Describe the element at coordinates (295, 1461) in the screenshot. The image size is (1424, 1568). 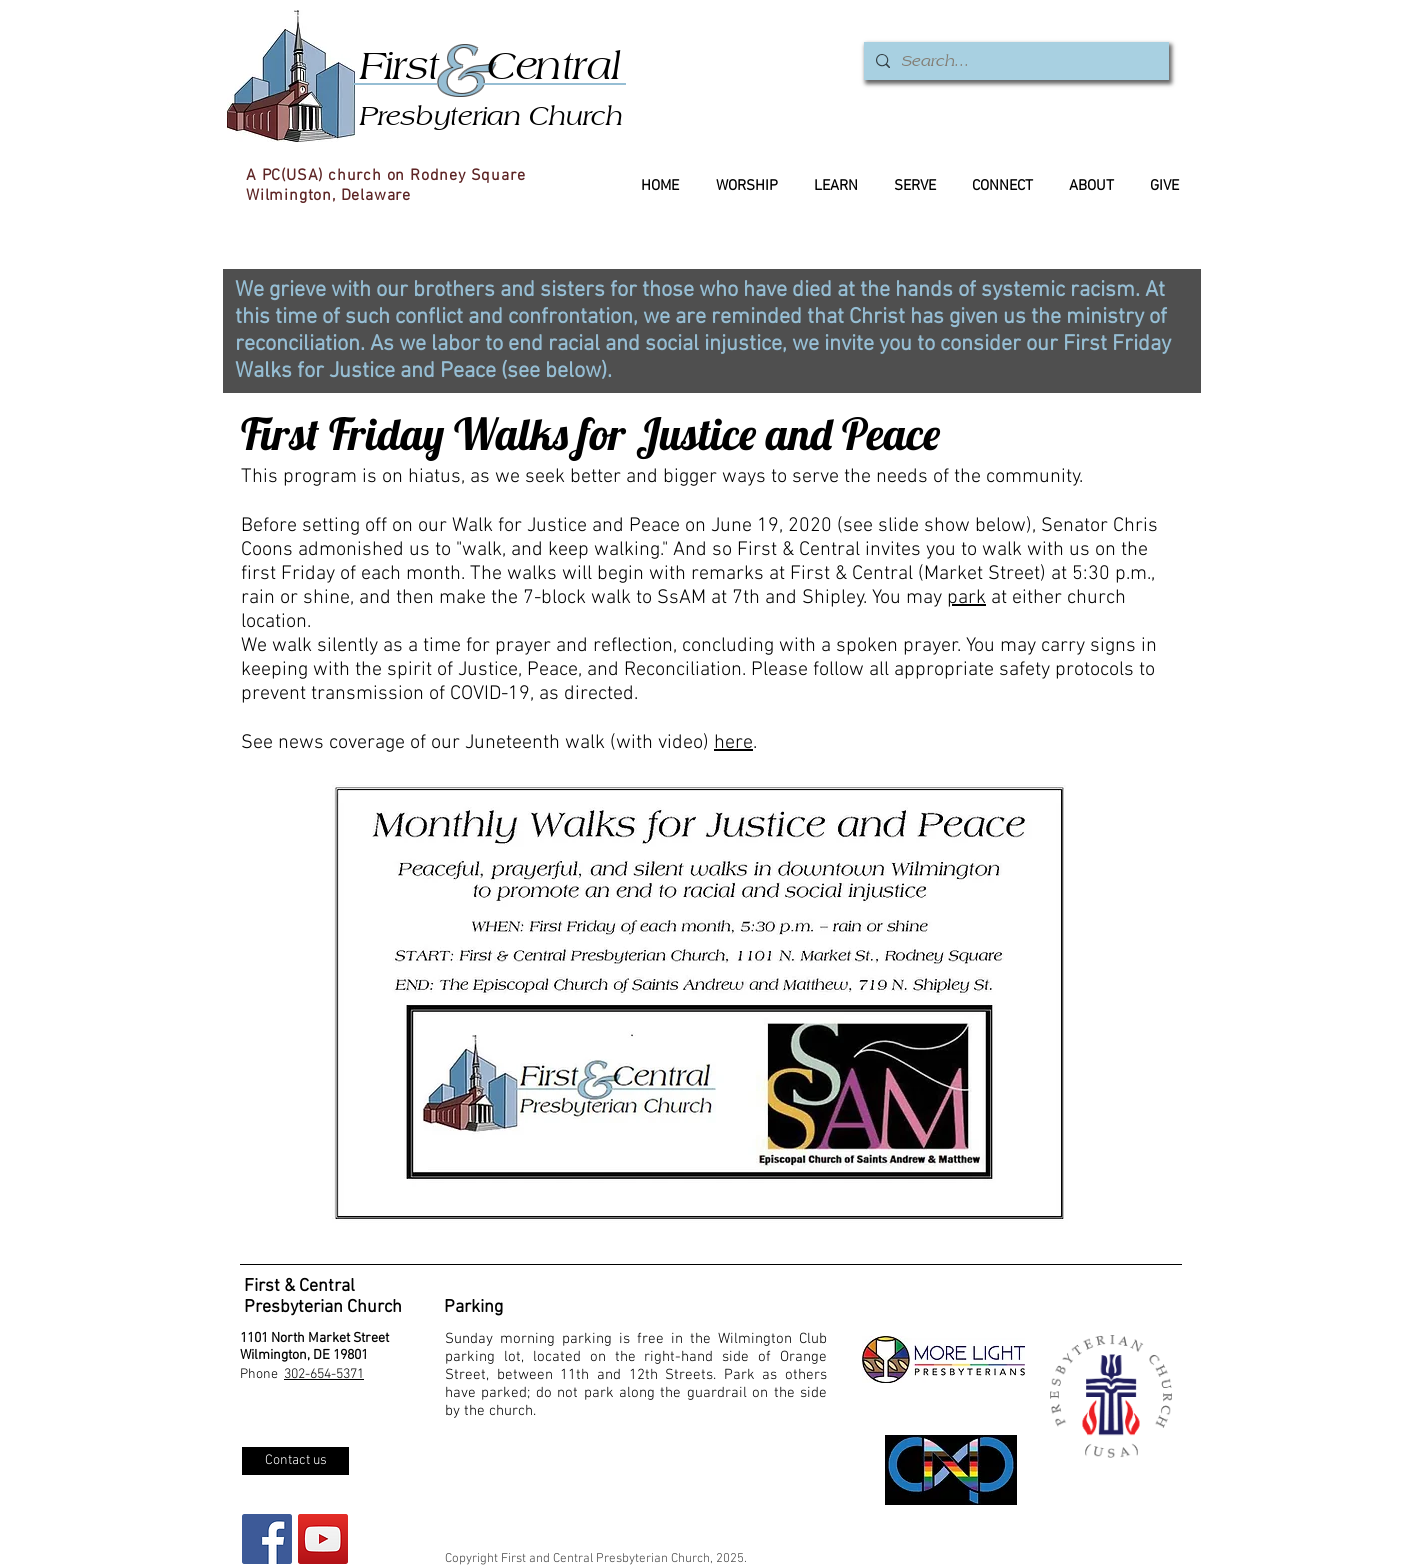
I see `[Contact us]` at that location.